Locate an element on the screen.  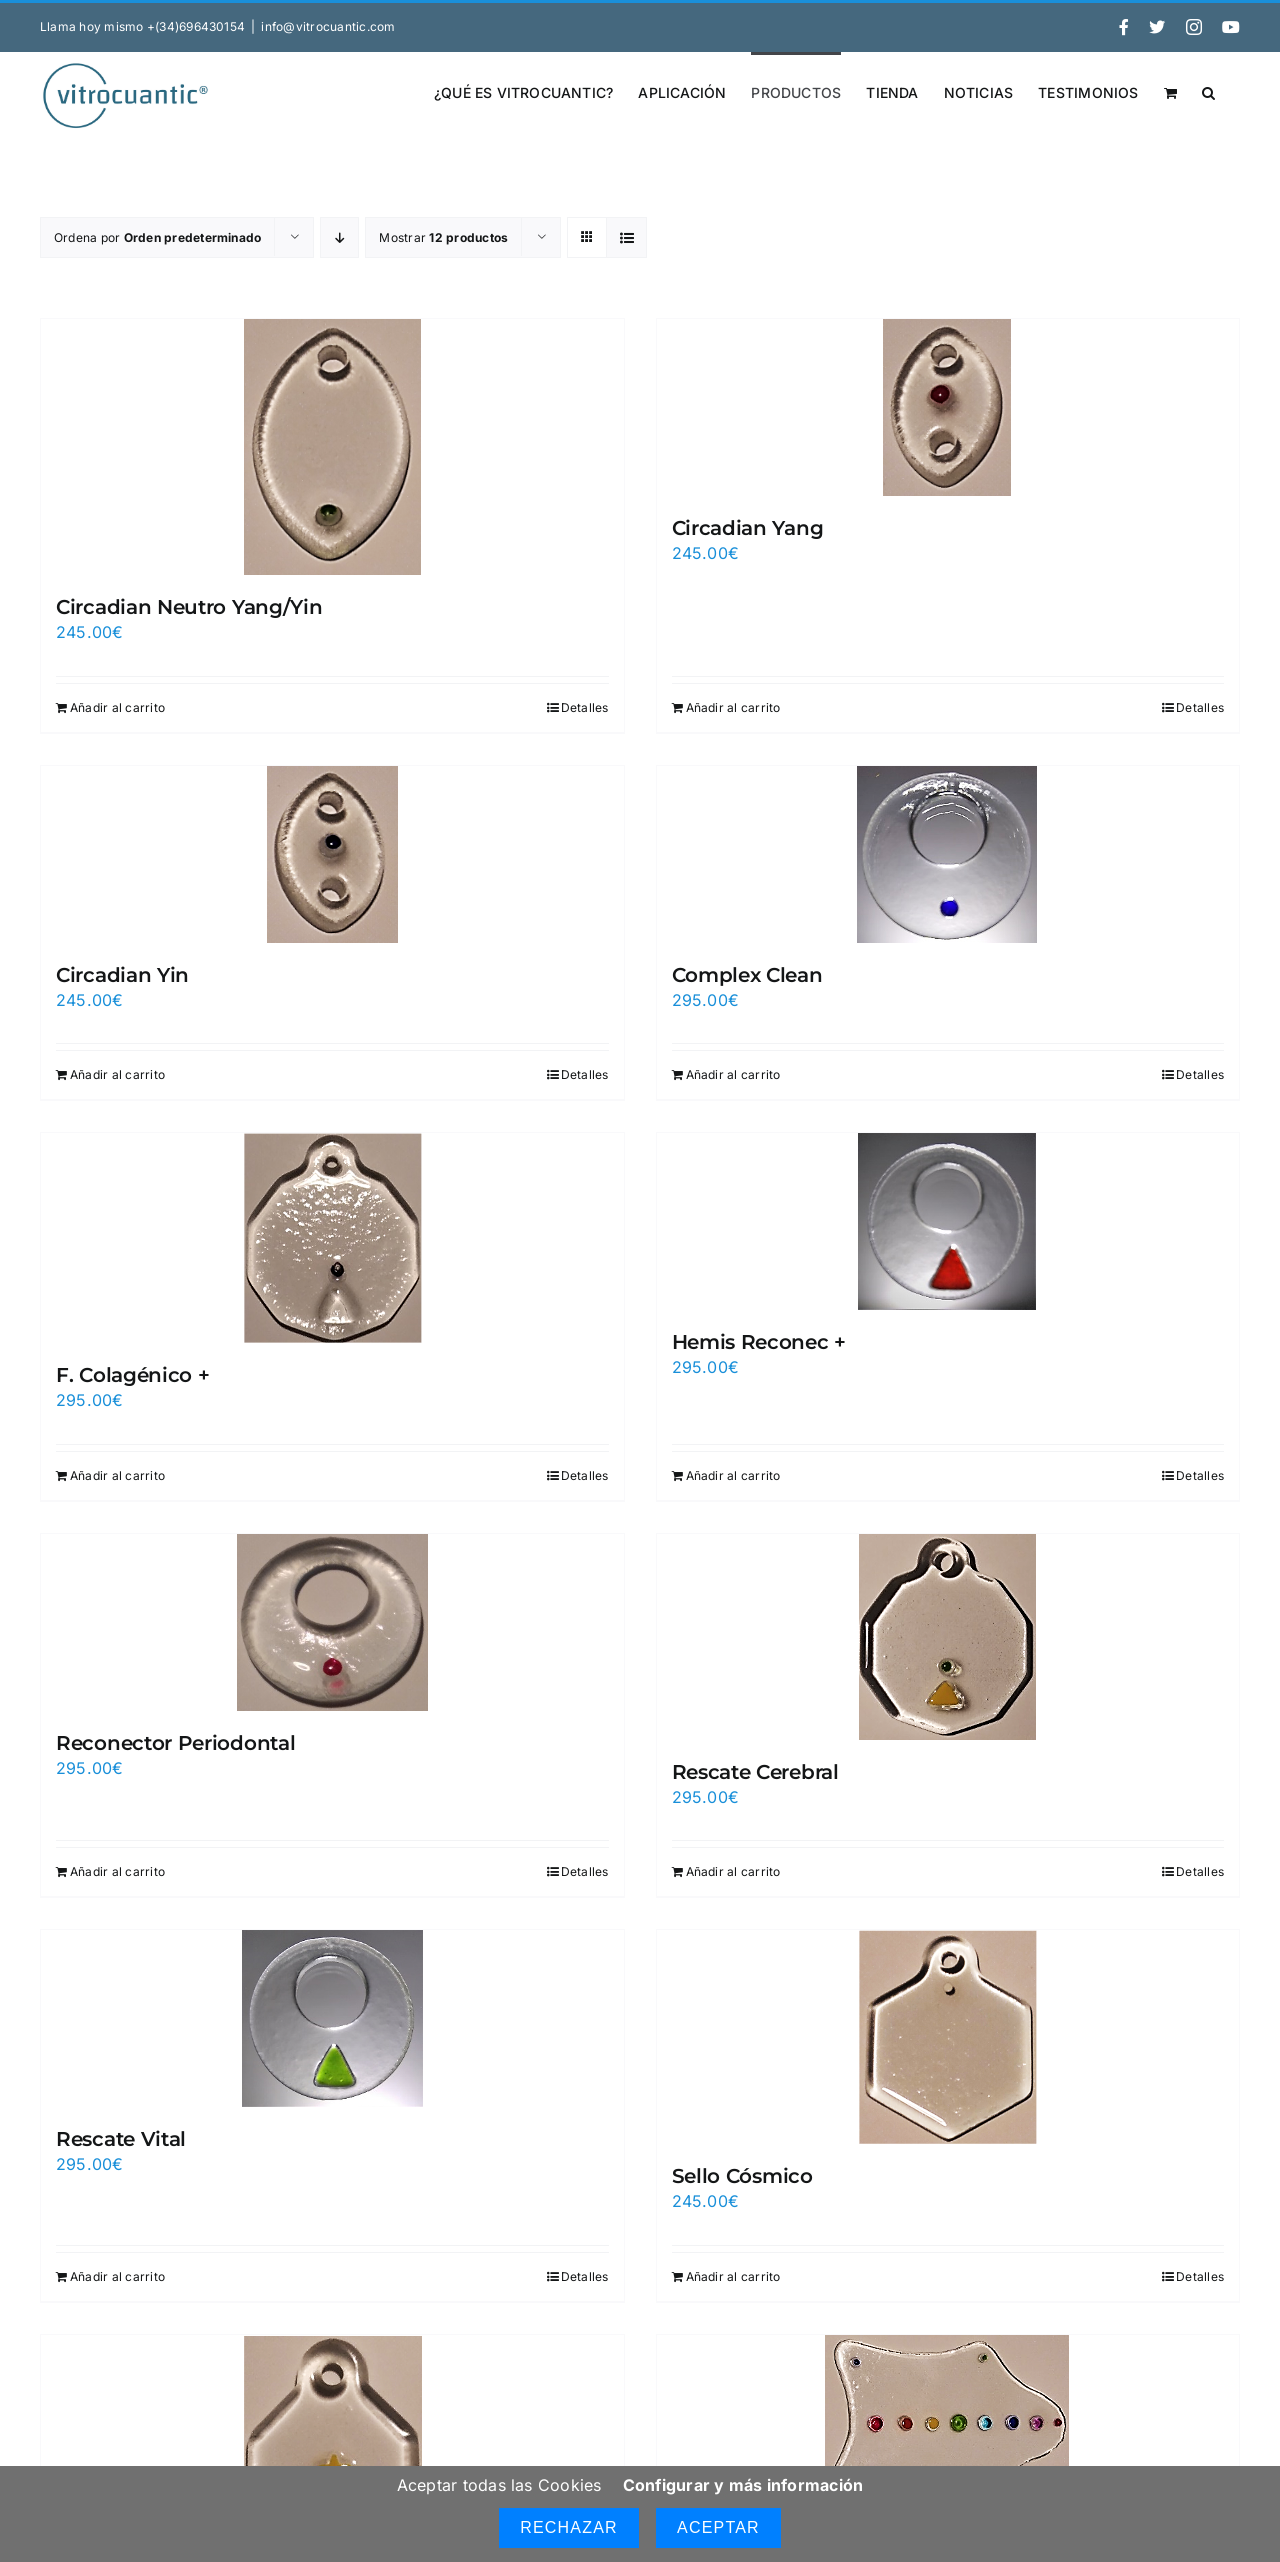
[Circadian Yin] is located at coordinates (332, 854).